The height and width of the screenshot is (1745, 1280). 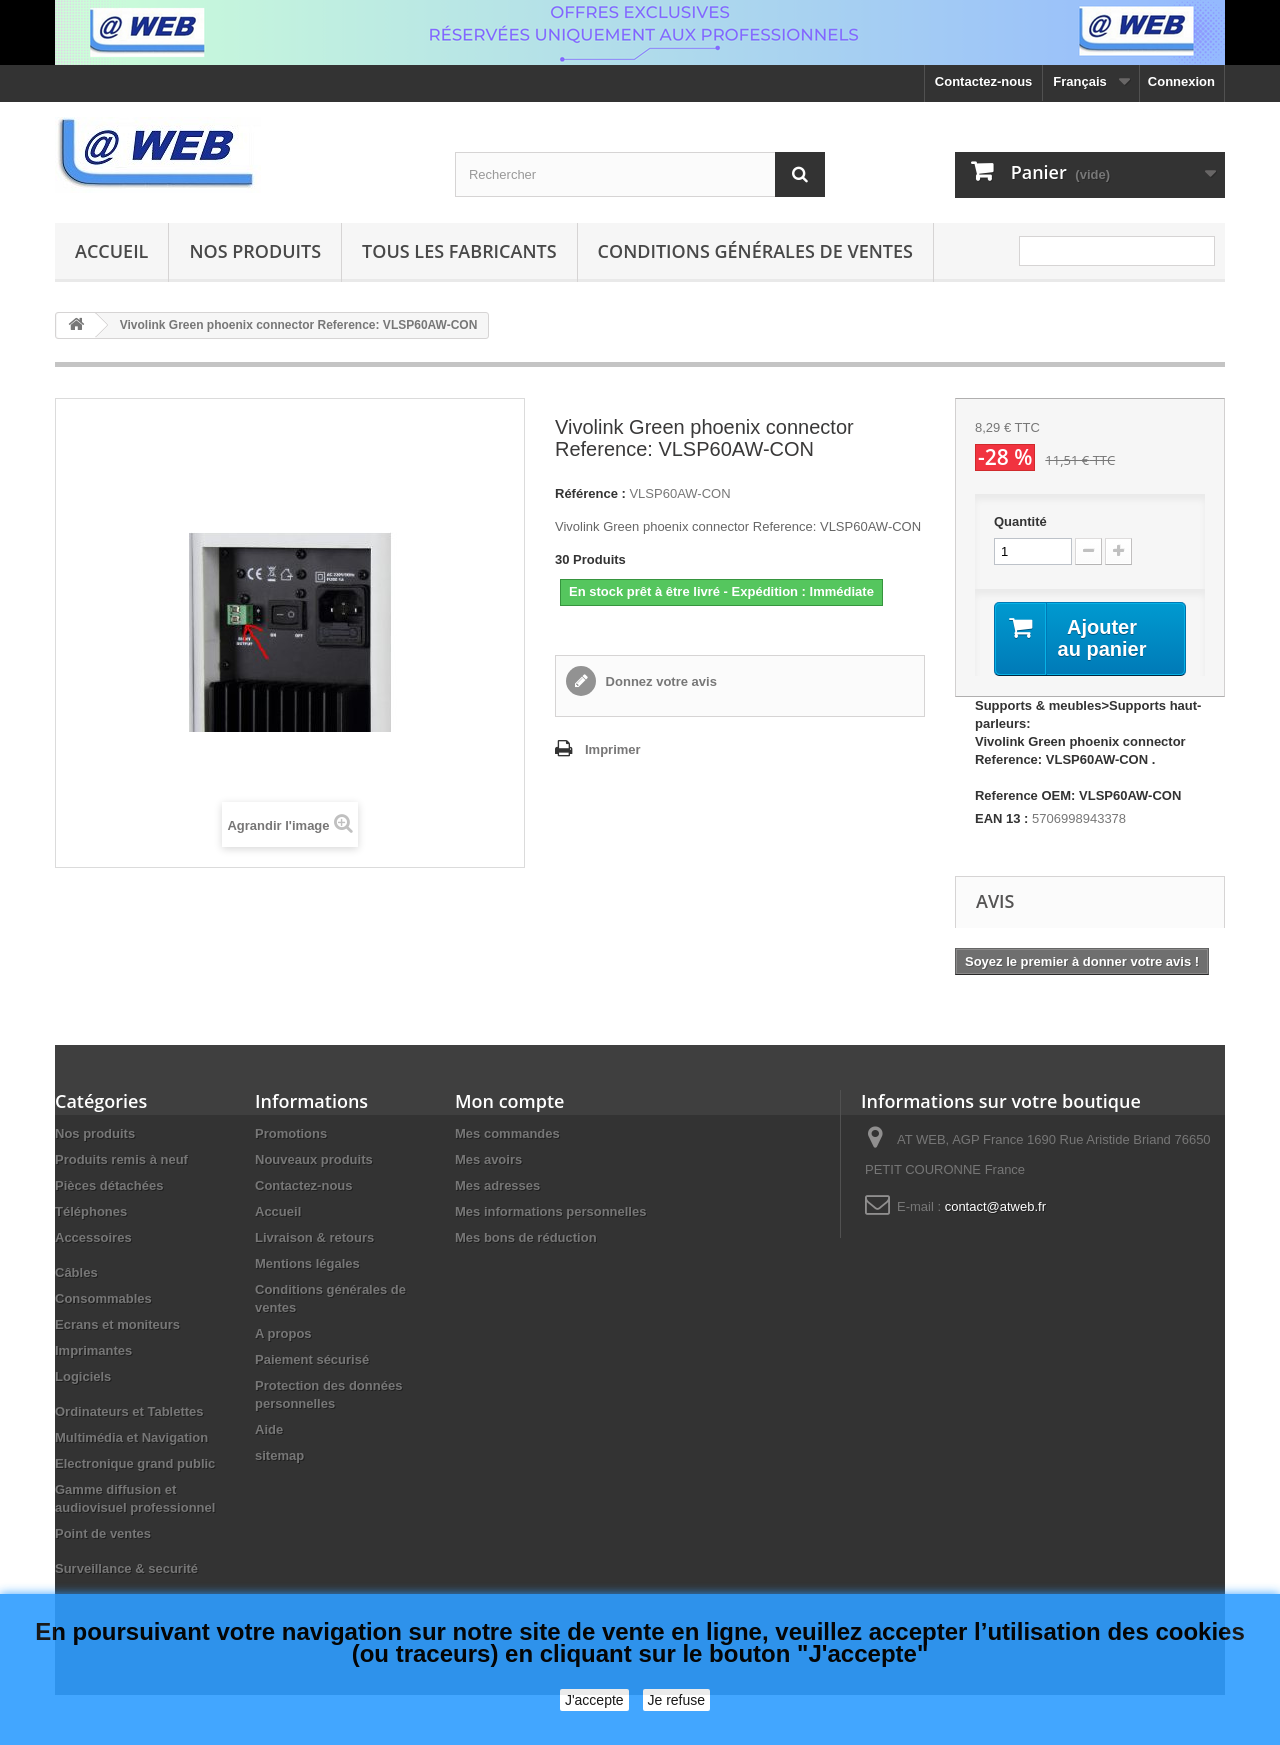 What do you see at coordinates (129, 1411) in the screenshot?
I see `Ordinateurs et Tablettes` at bounding box center [129, 1411].